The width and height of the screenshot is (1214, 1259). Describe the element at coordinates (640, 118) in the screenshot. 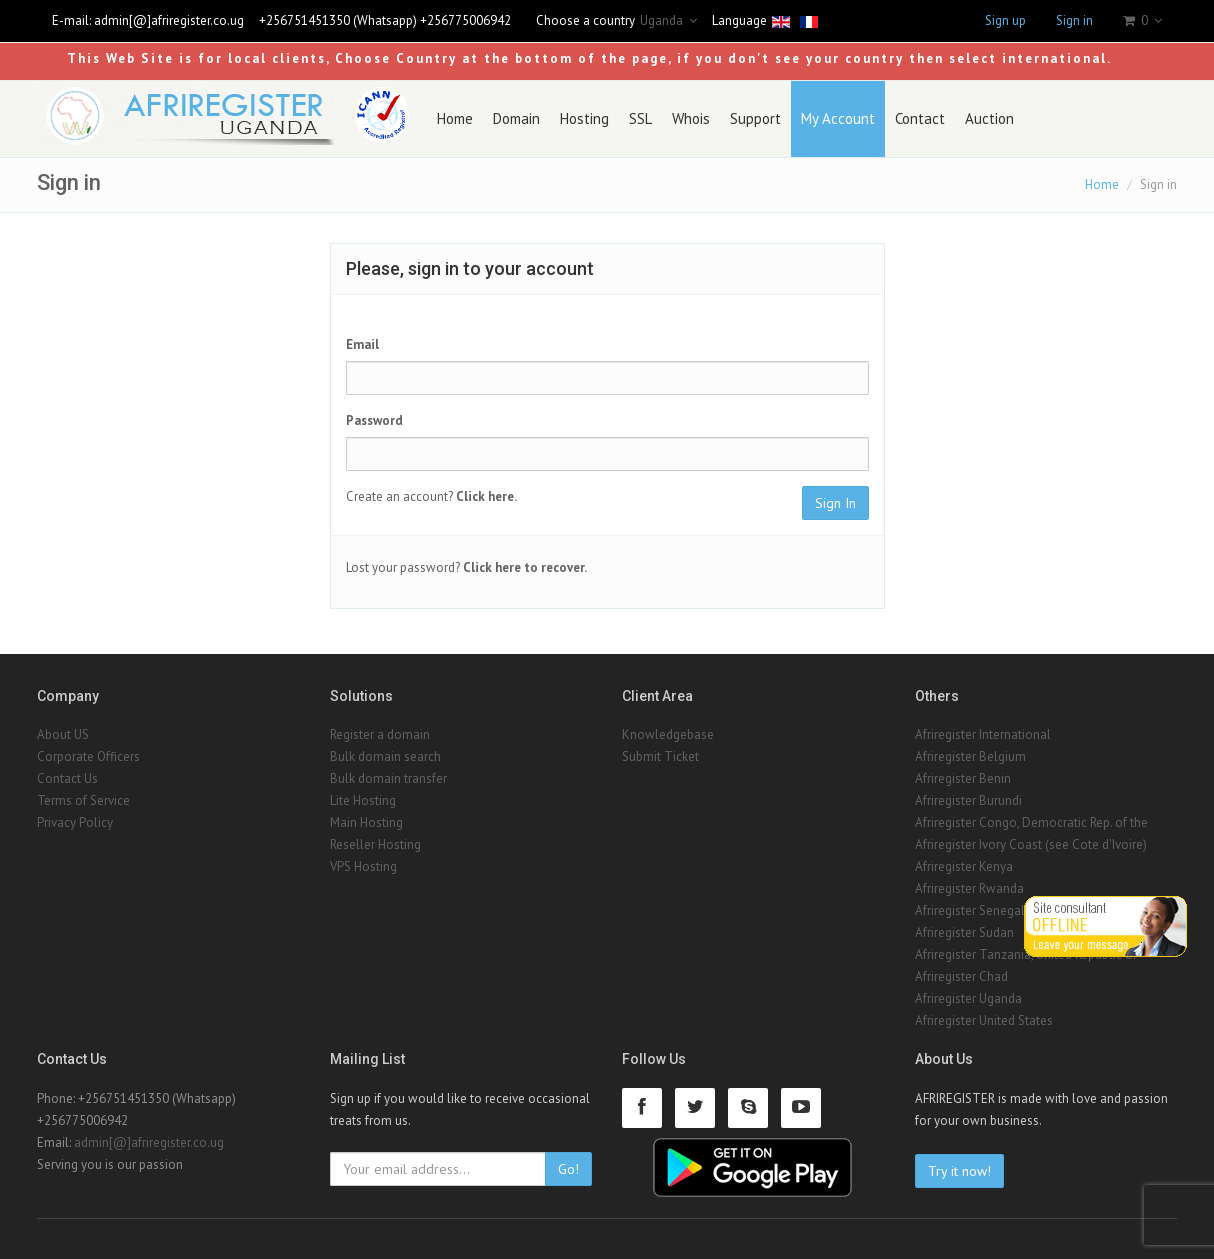

I see `SSL` at that location.